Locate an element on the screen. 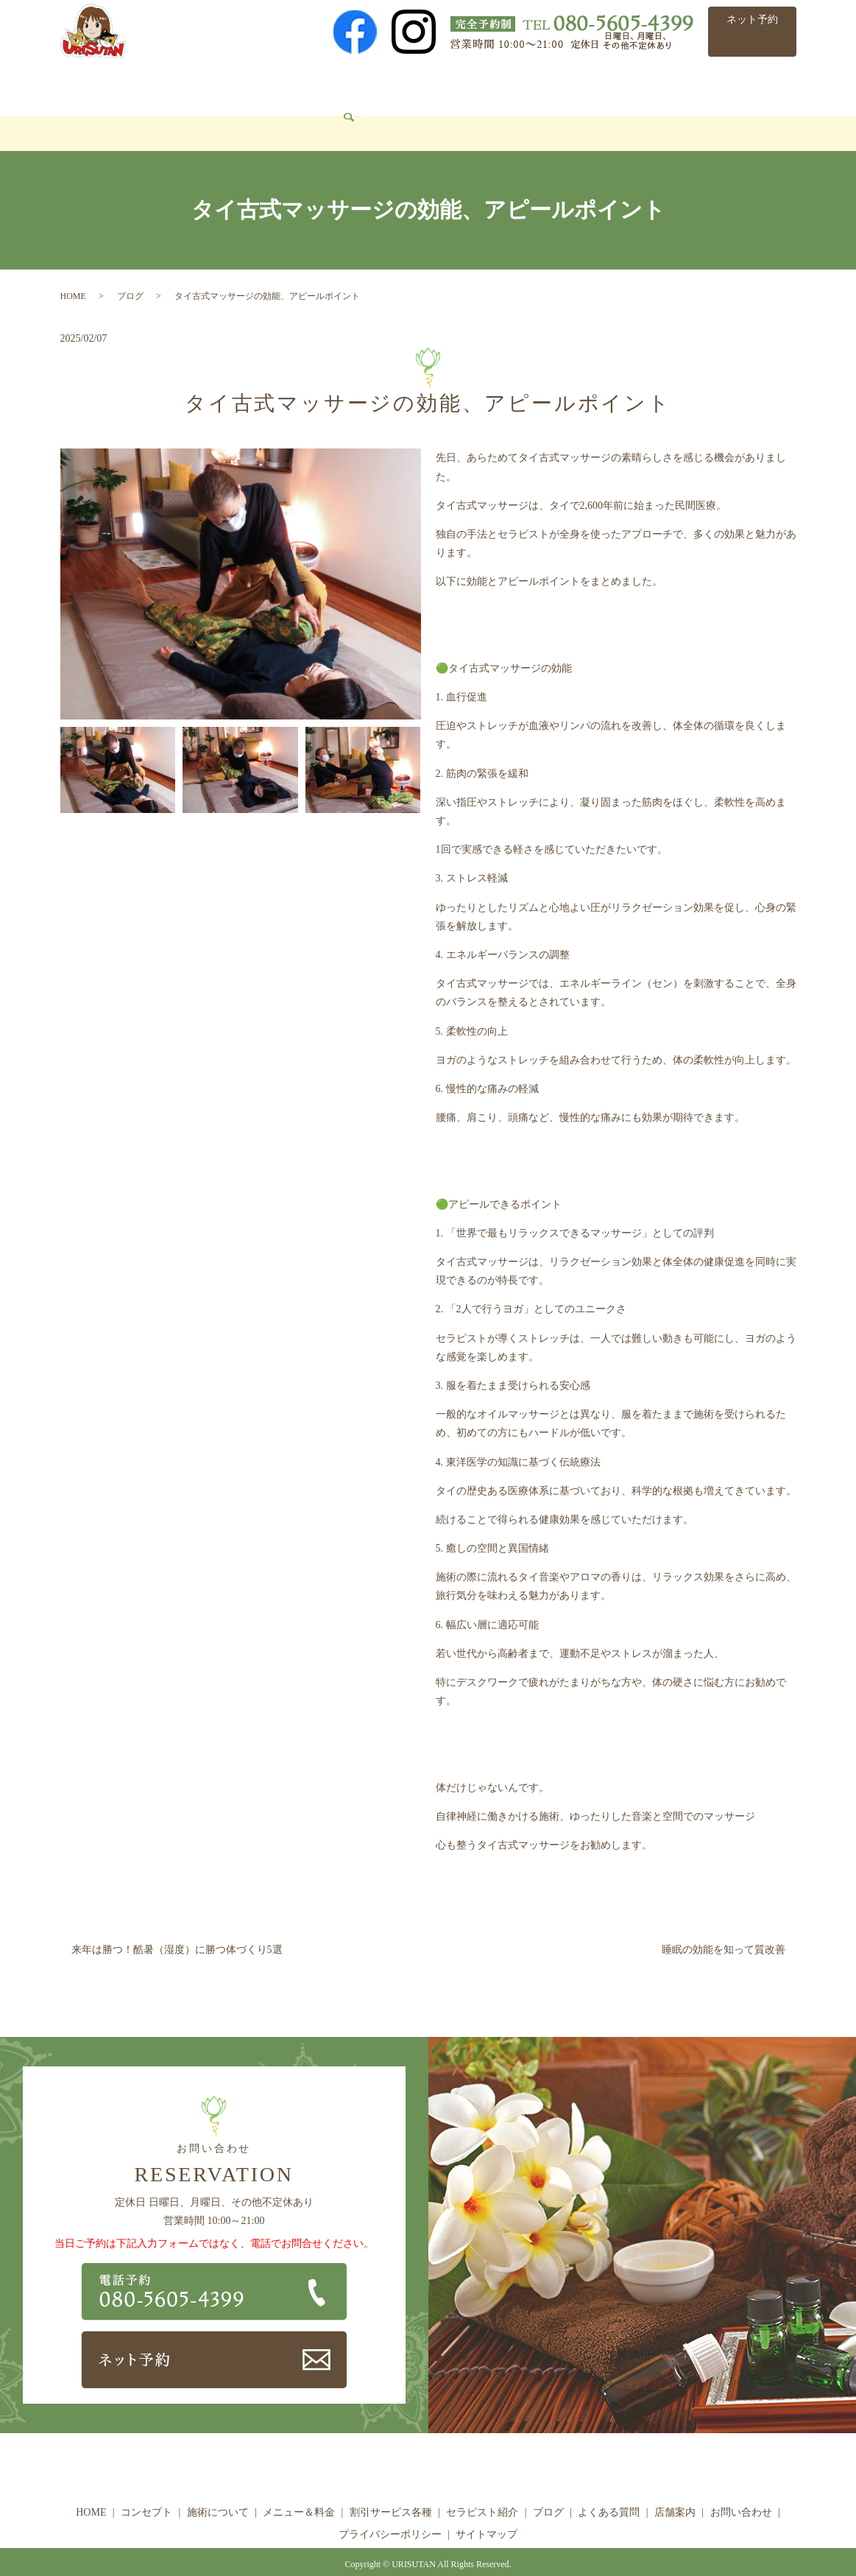  プライバシーポリシー is located at coordinates (390, 2512).